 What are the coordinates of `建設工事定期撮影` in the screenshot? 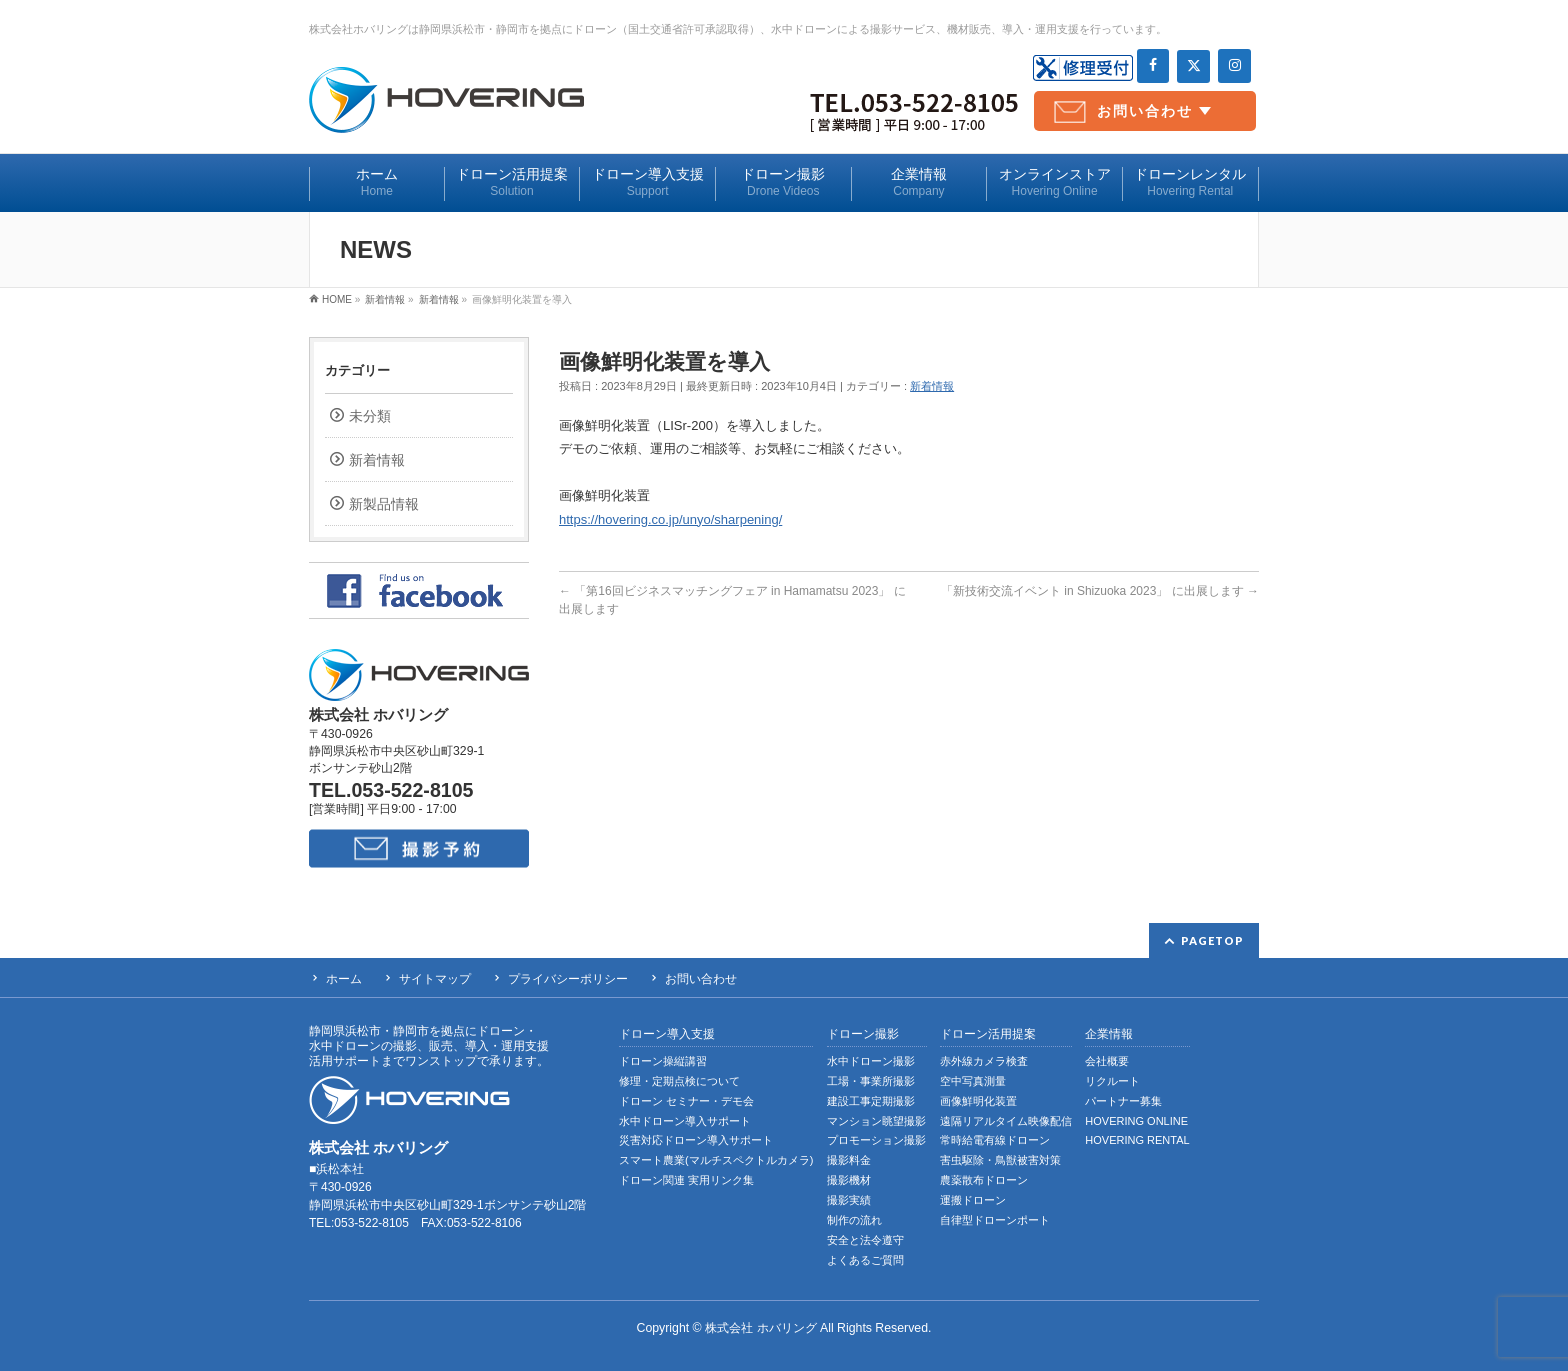 It's located at (871, 1101).